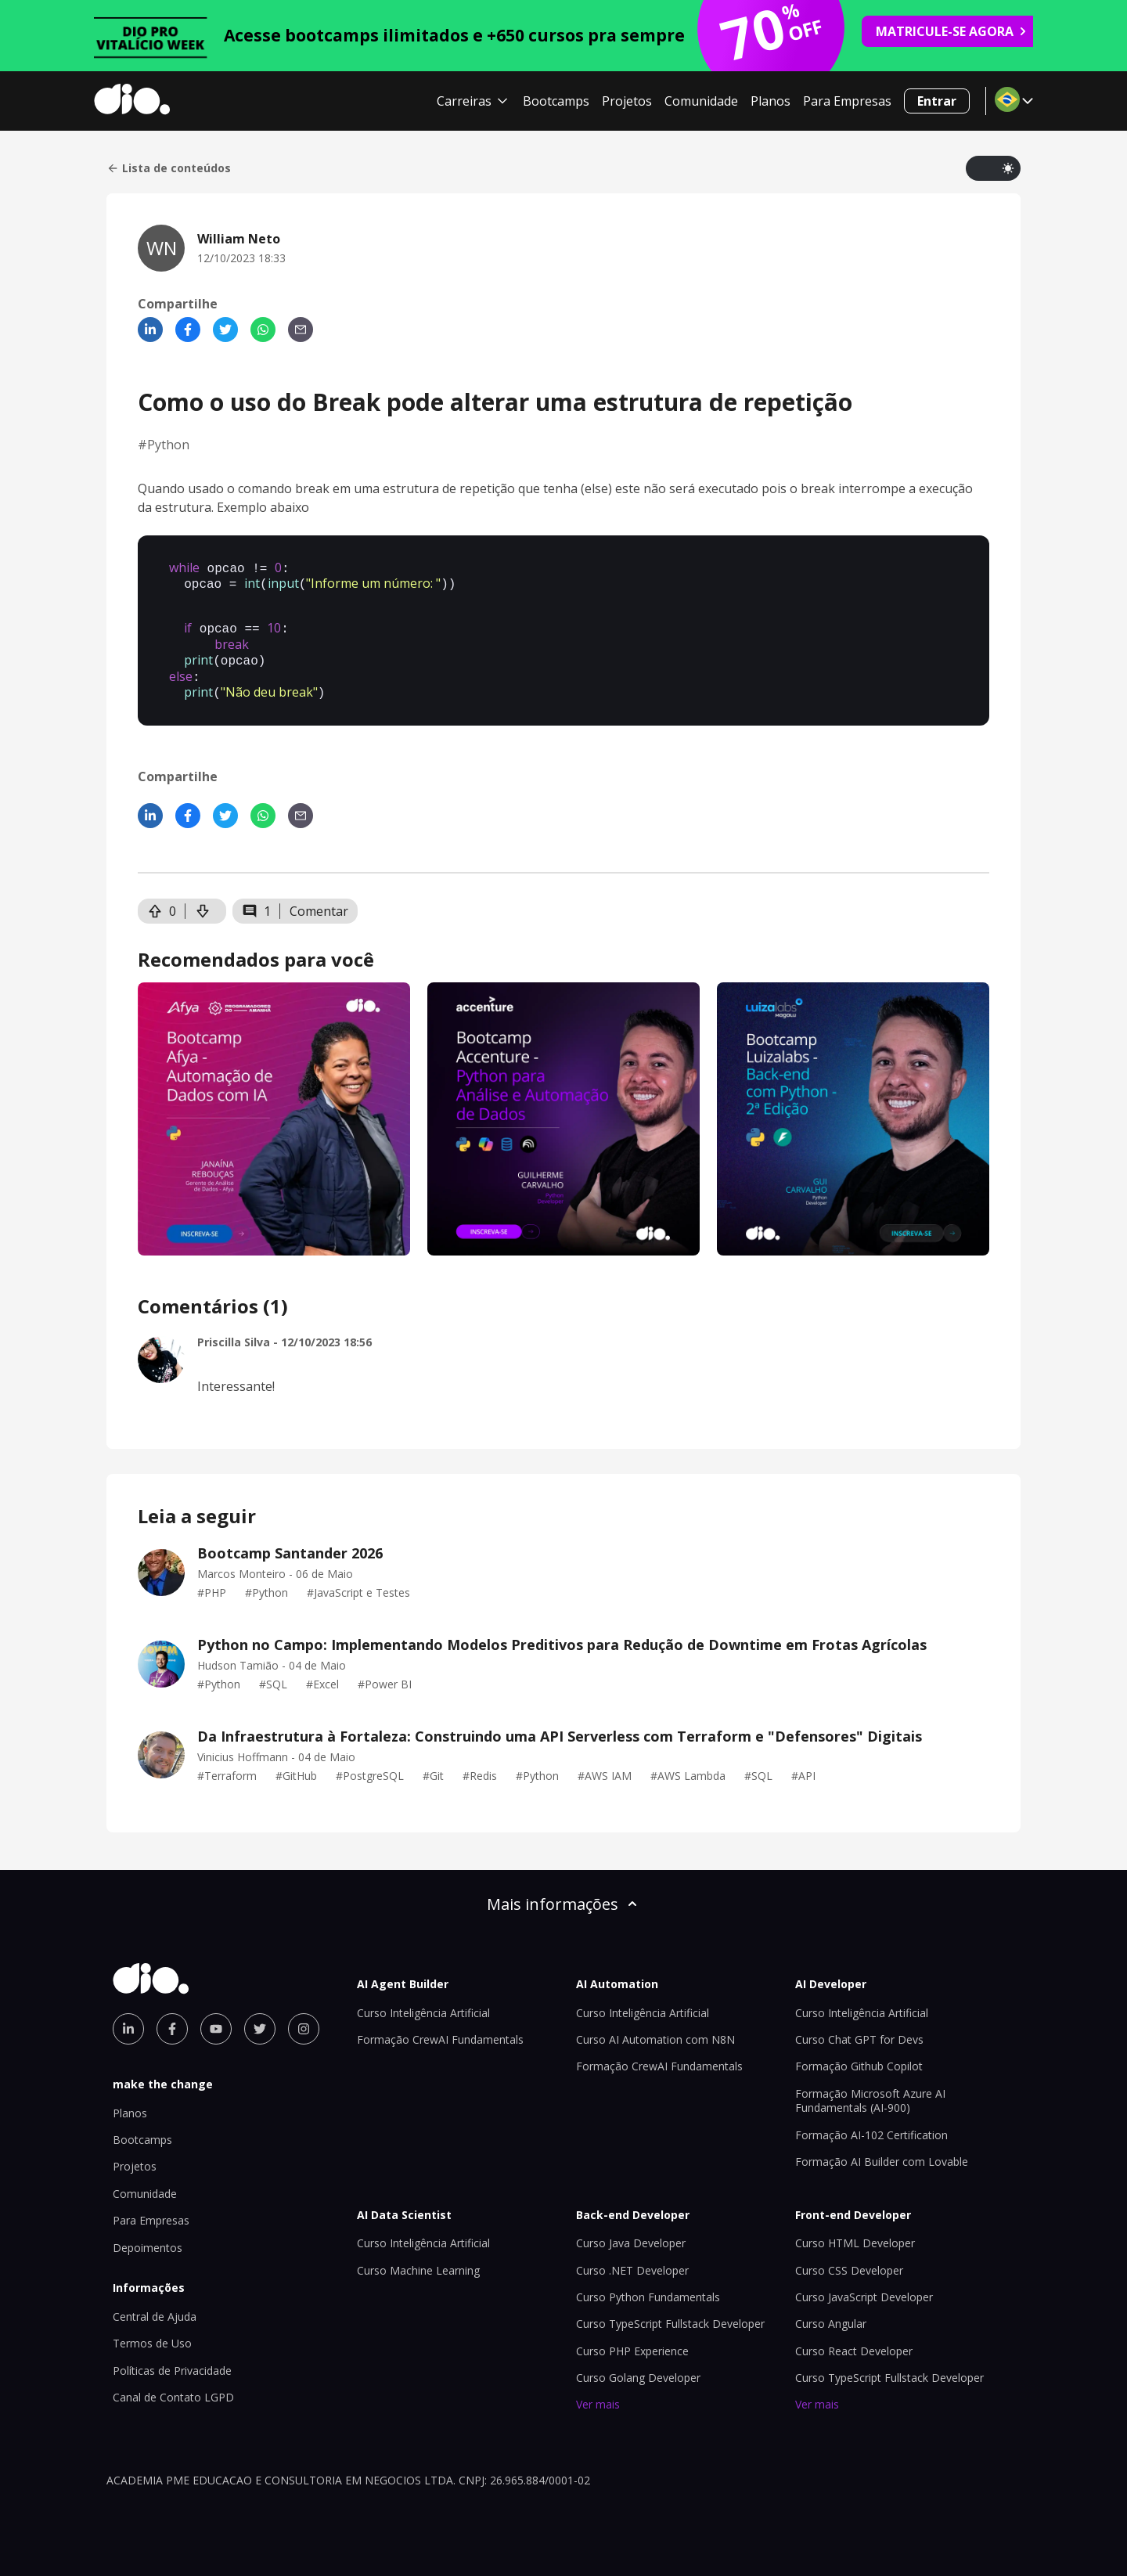 This screenshot has width=1127, height=2576. Describe the element at coordinates (936, 101) in the screenshot. I see `Entrar` at that location.